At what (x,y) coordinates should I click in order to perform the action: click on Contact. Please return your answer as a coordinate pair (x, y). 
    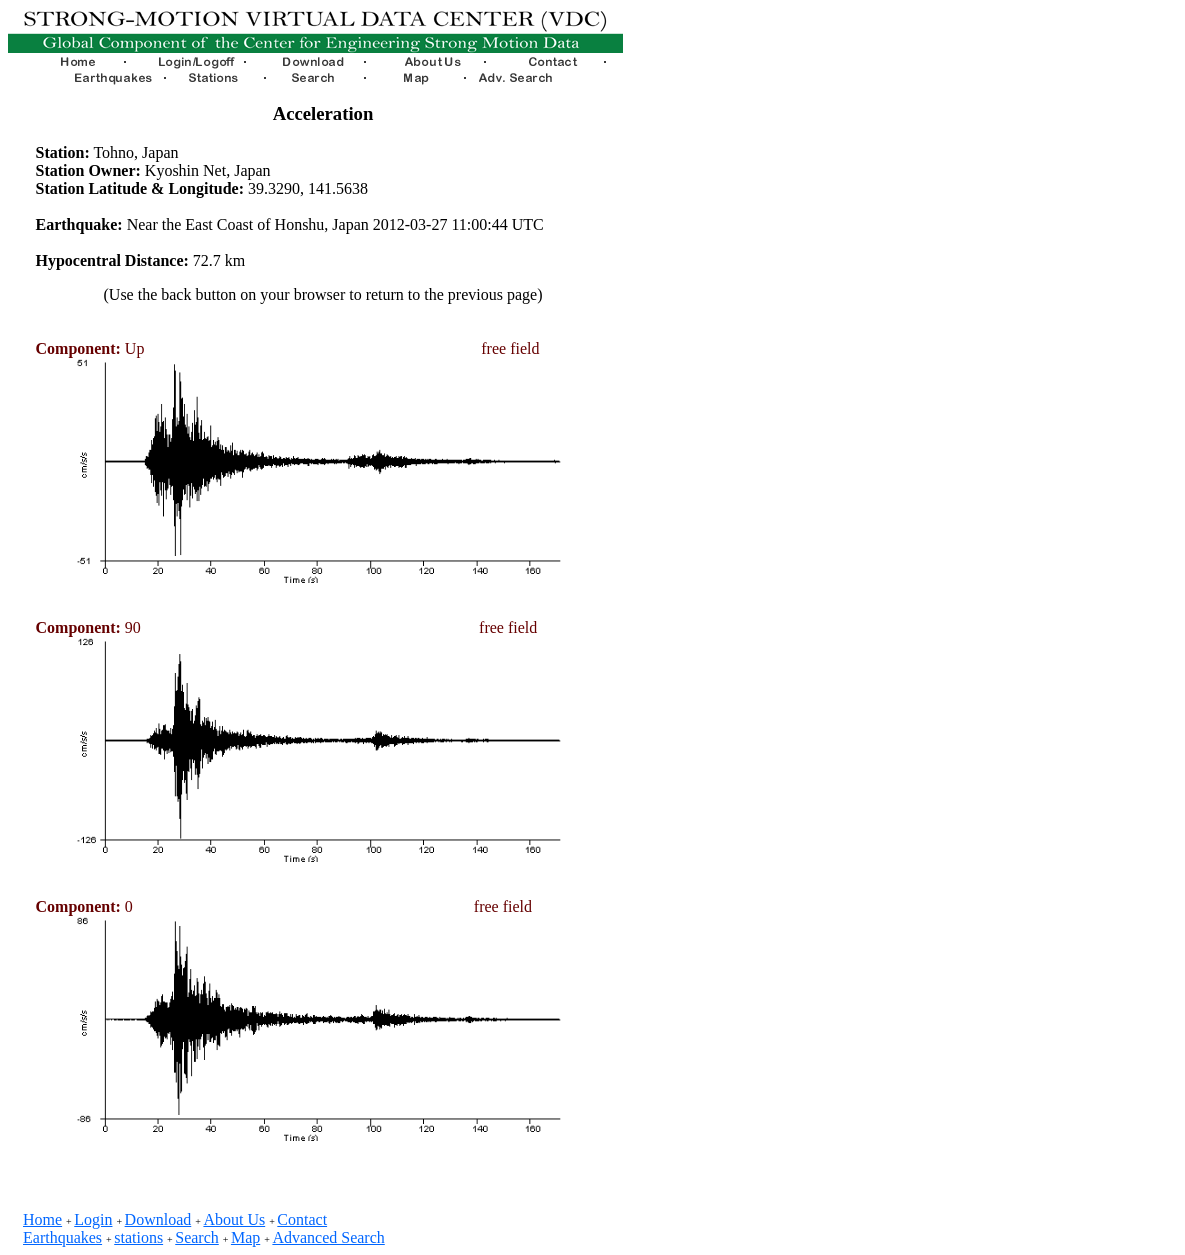
    Looking at the image, I should click on (302, 1219).